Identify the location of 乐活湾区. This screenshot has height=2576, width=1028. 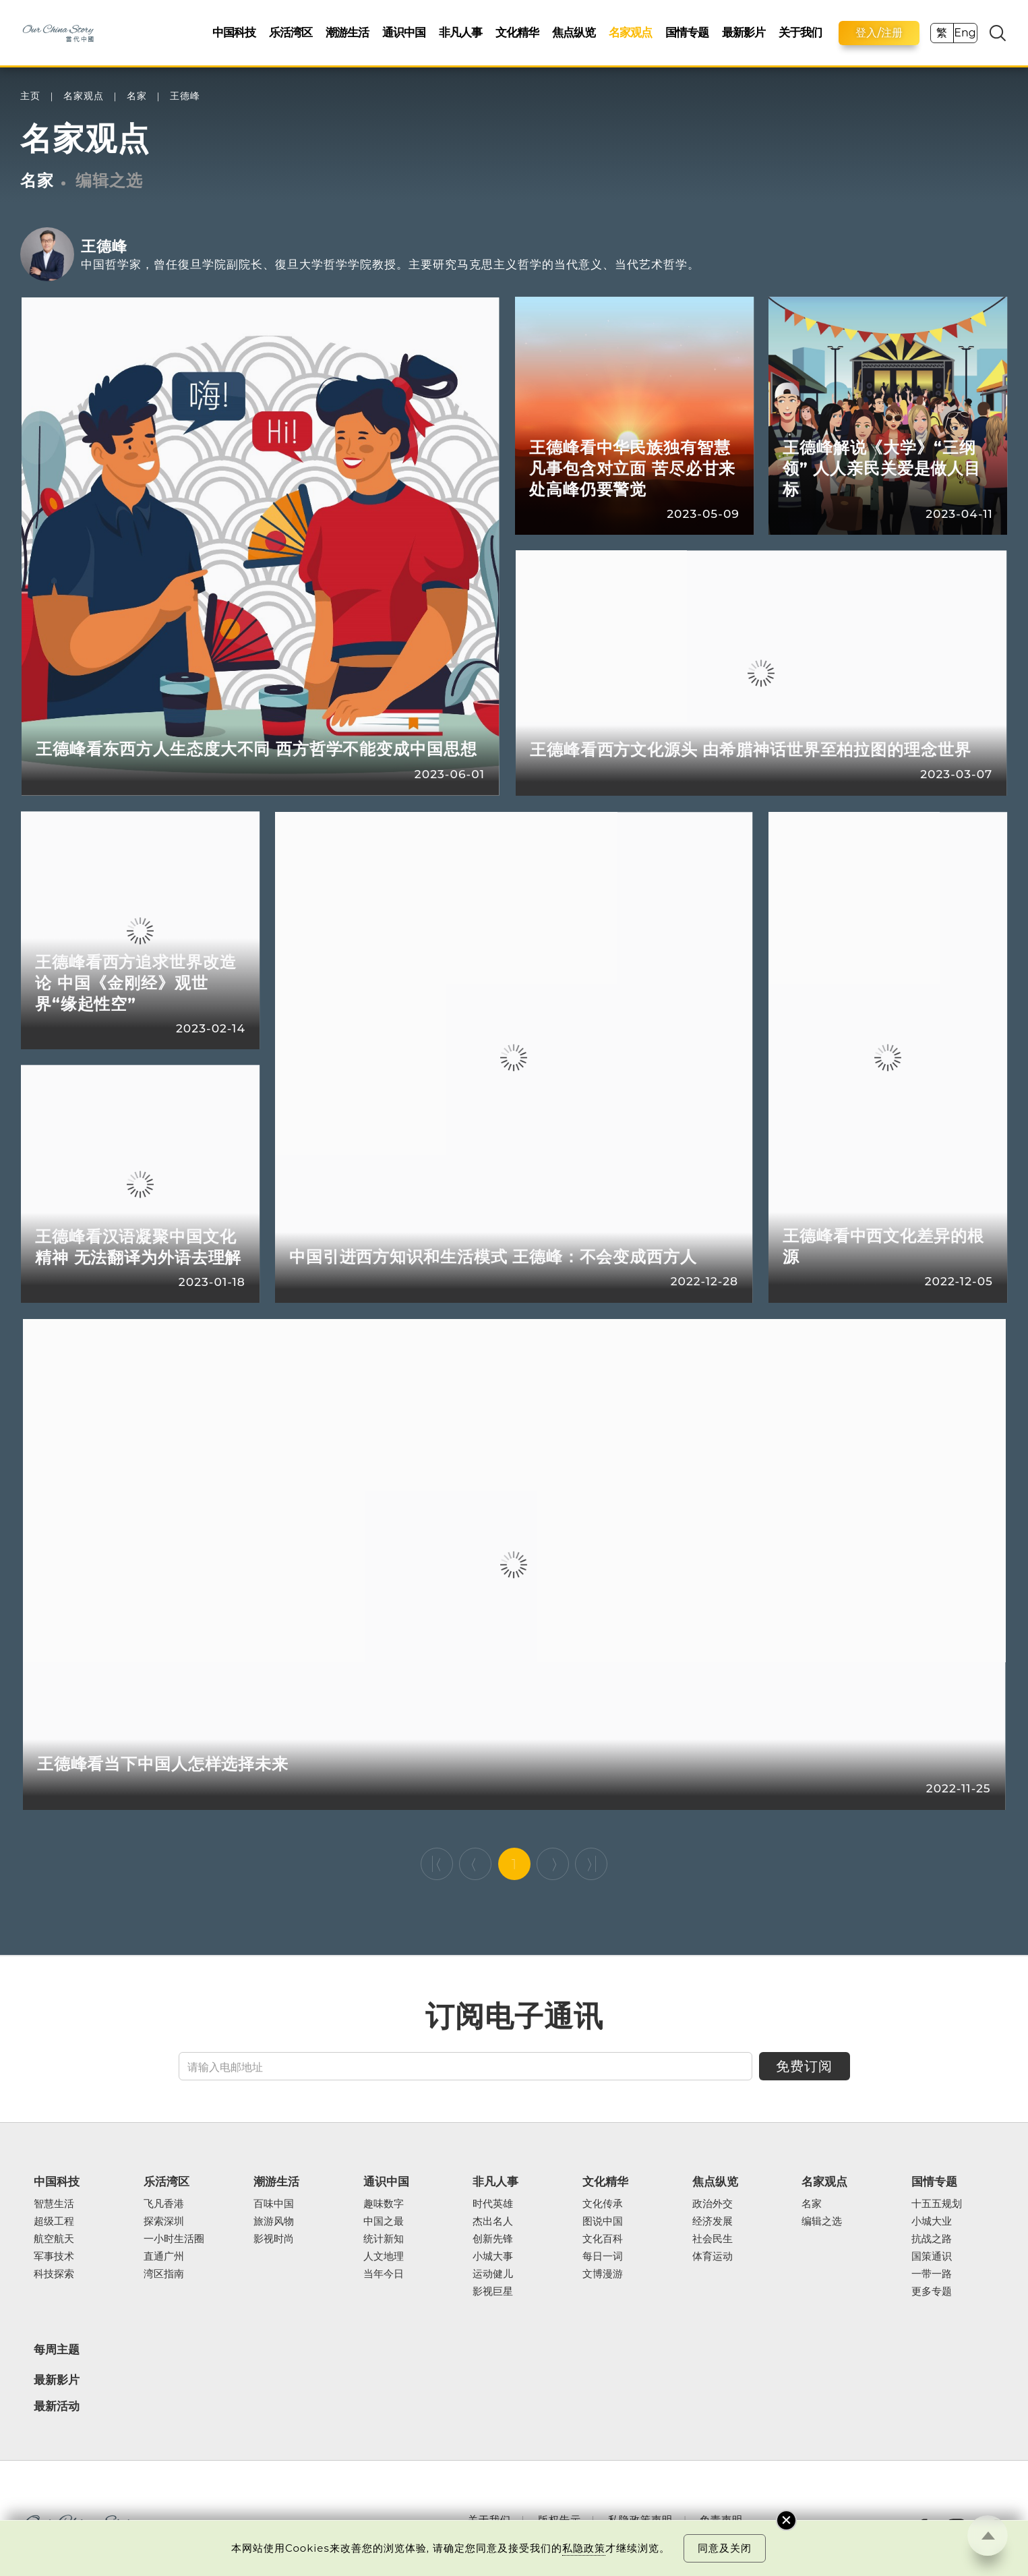
(290, 32).